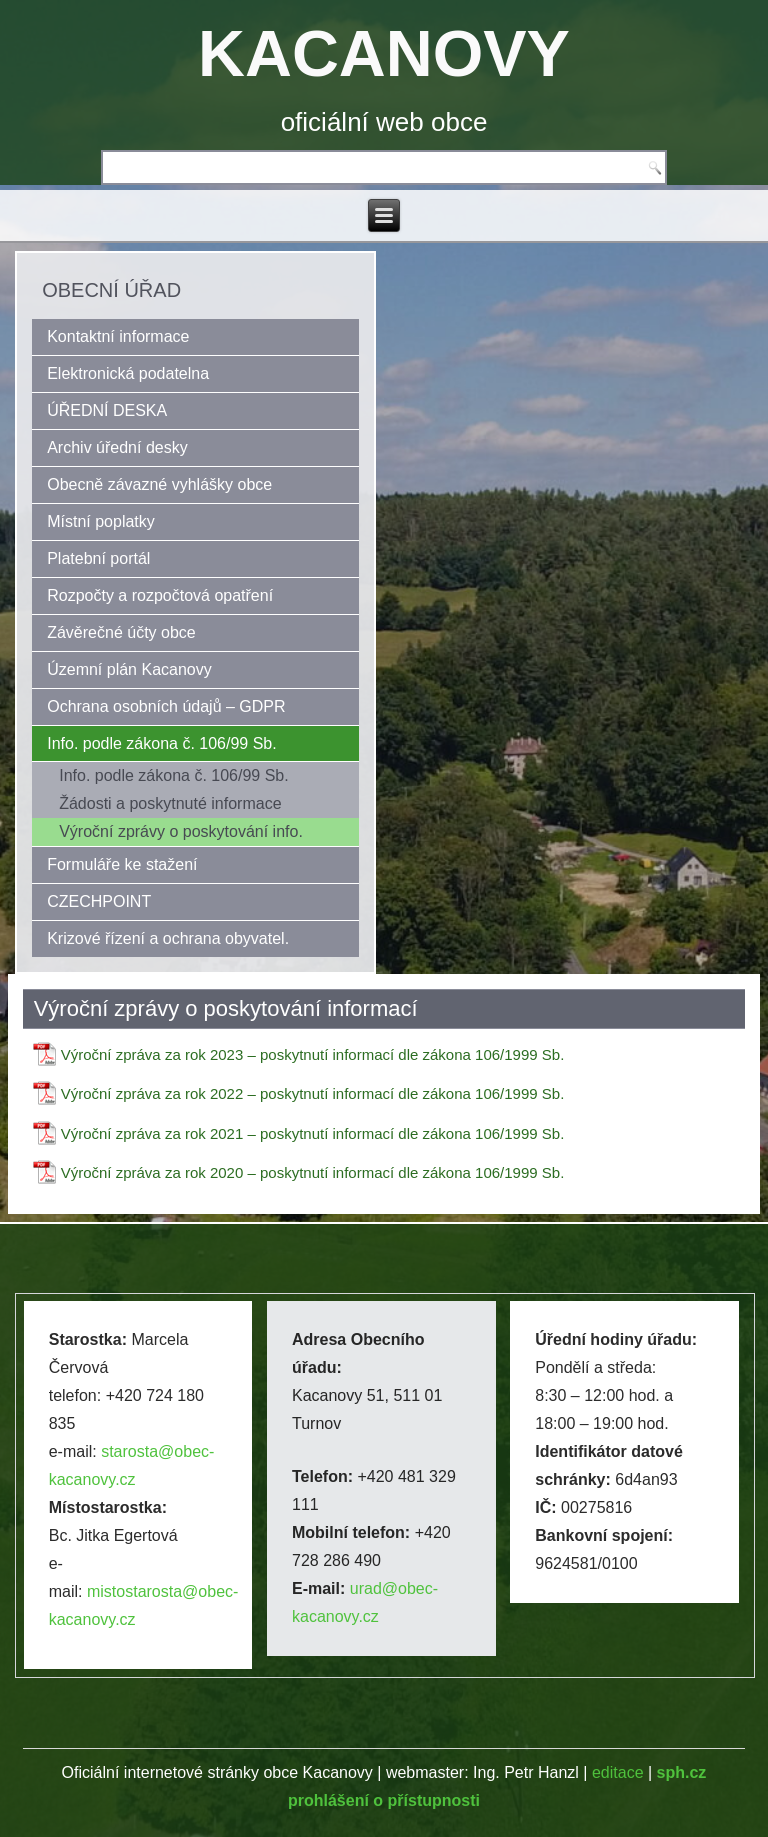 Image resolution: width=768 pixels, height=1837 pixels. Describe the element at coordinates (117, 447) in the screenshot. I see `Archiv úřední desky` at that location.